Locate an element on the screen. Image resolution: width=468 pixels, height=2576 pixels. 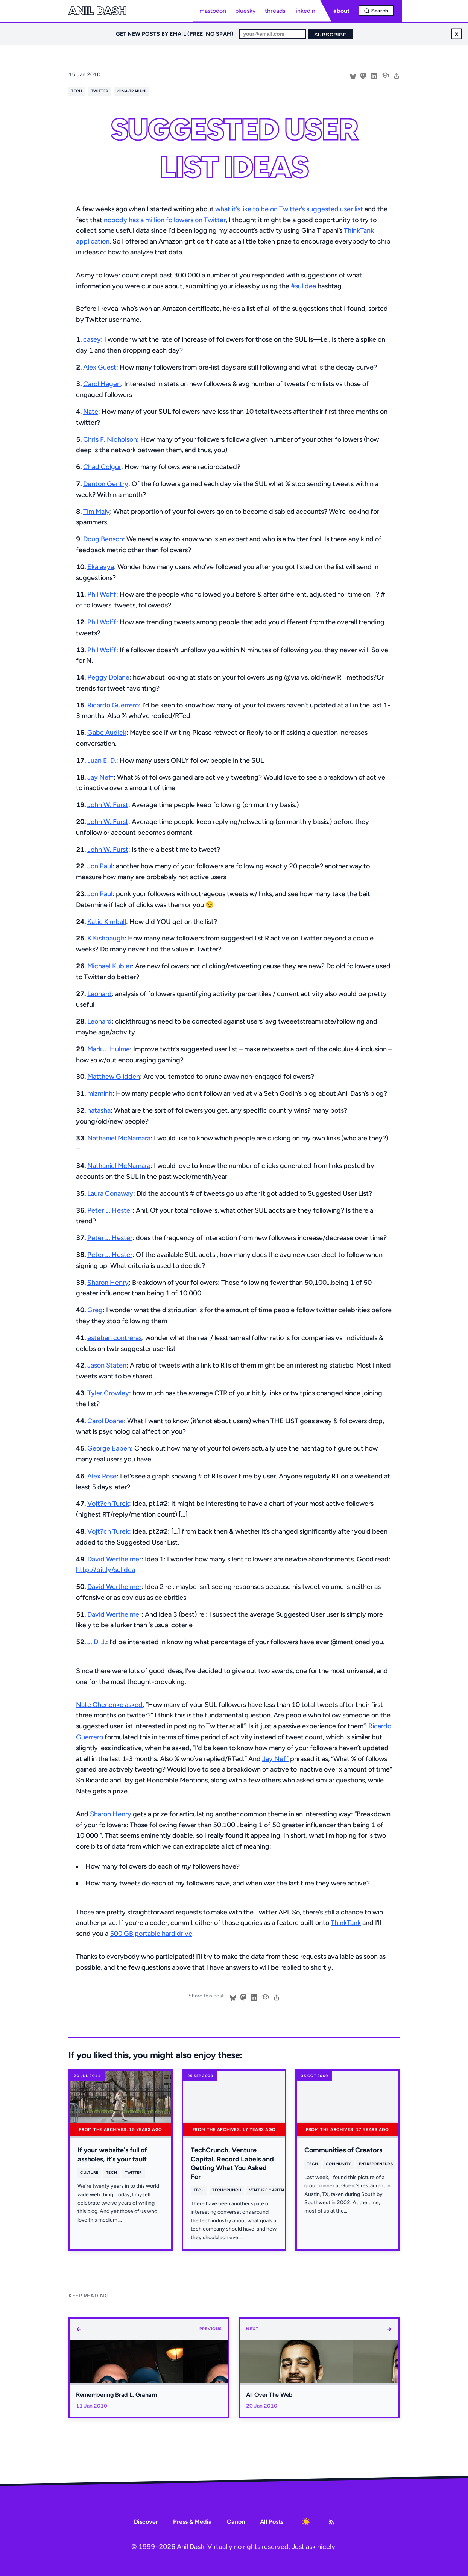
Ekalavya is located at coordinates (100, 567).